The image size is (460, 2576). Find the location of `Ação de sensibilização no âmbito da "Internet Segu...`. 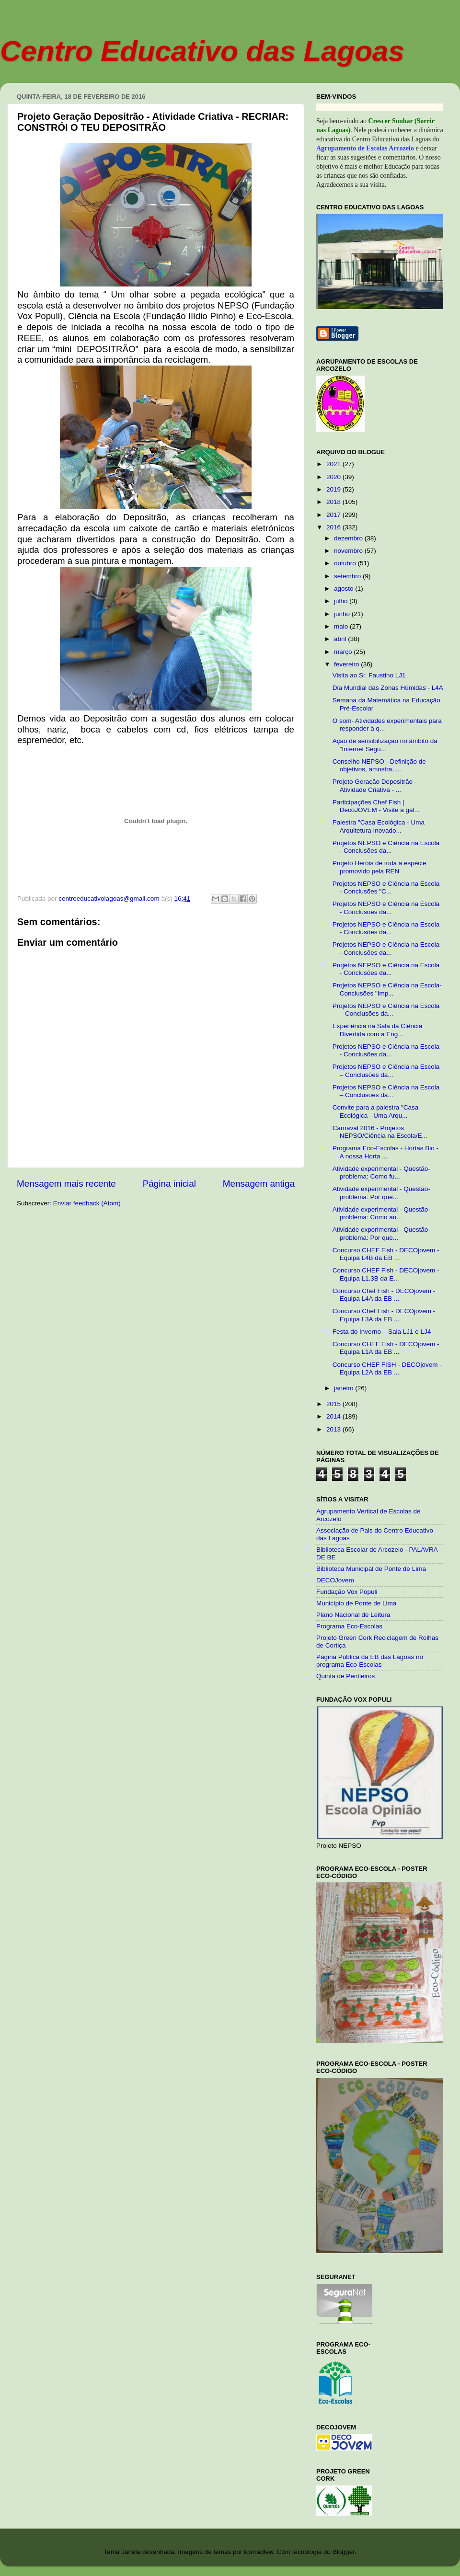

Ação de sensibilização no âmbito da "Internet Segu... is located at coordinates (385, 744).